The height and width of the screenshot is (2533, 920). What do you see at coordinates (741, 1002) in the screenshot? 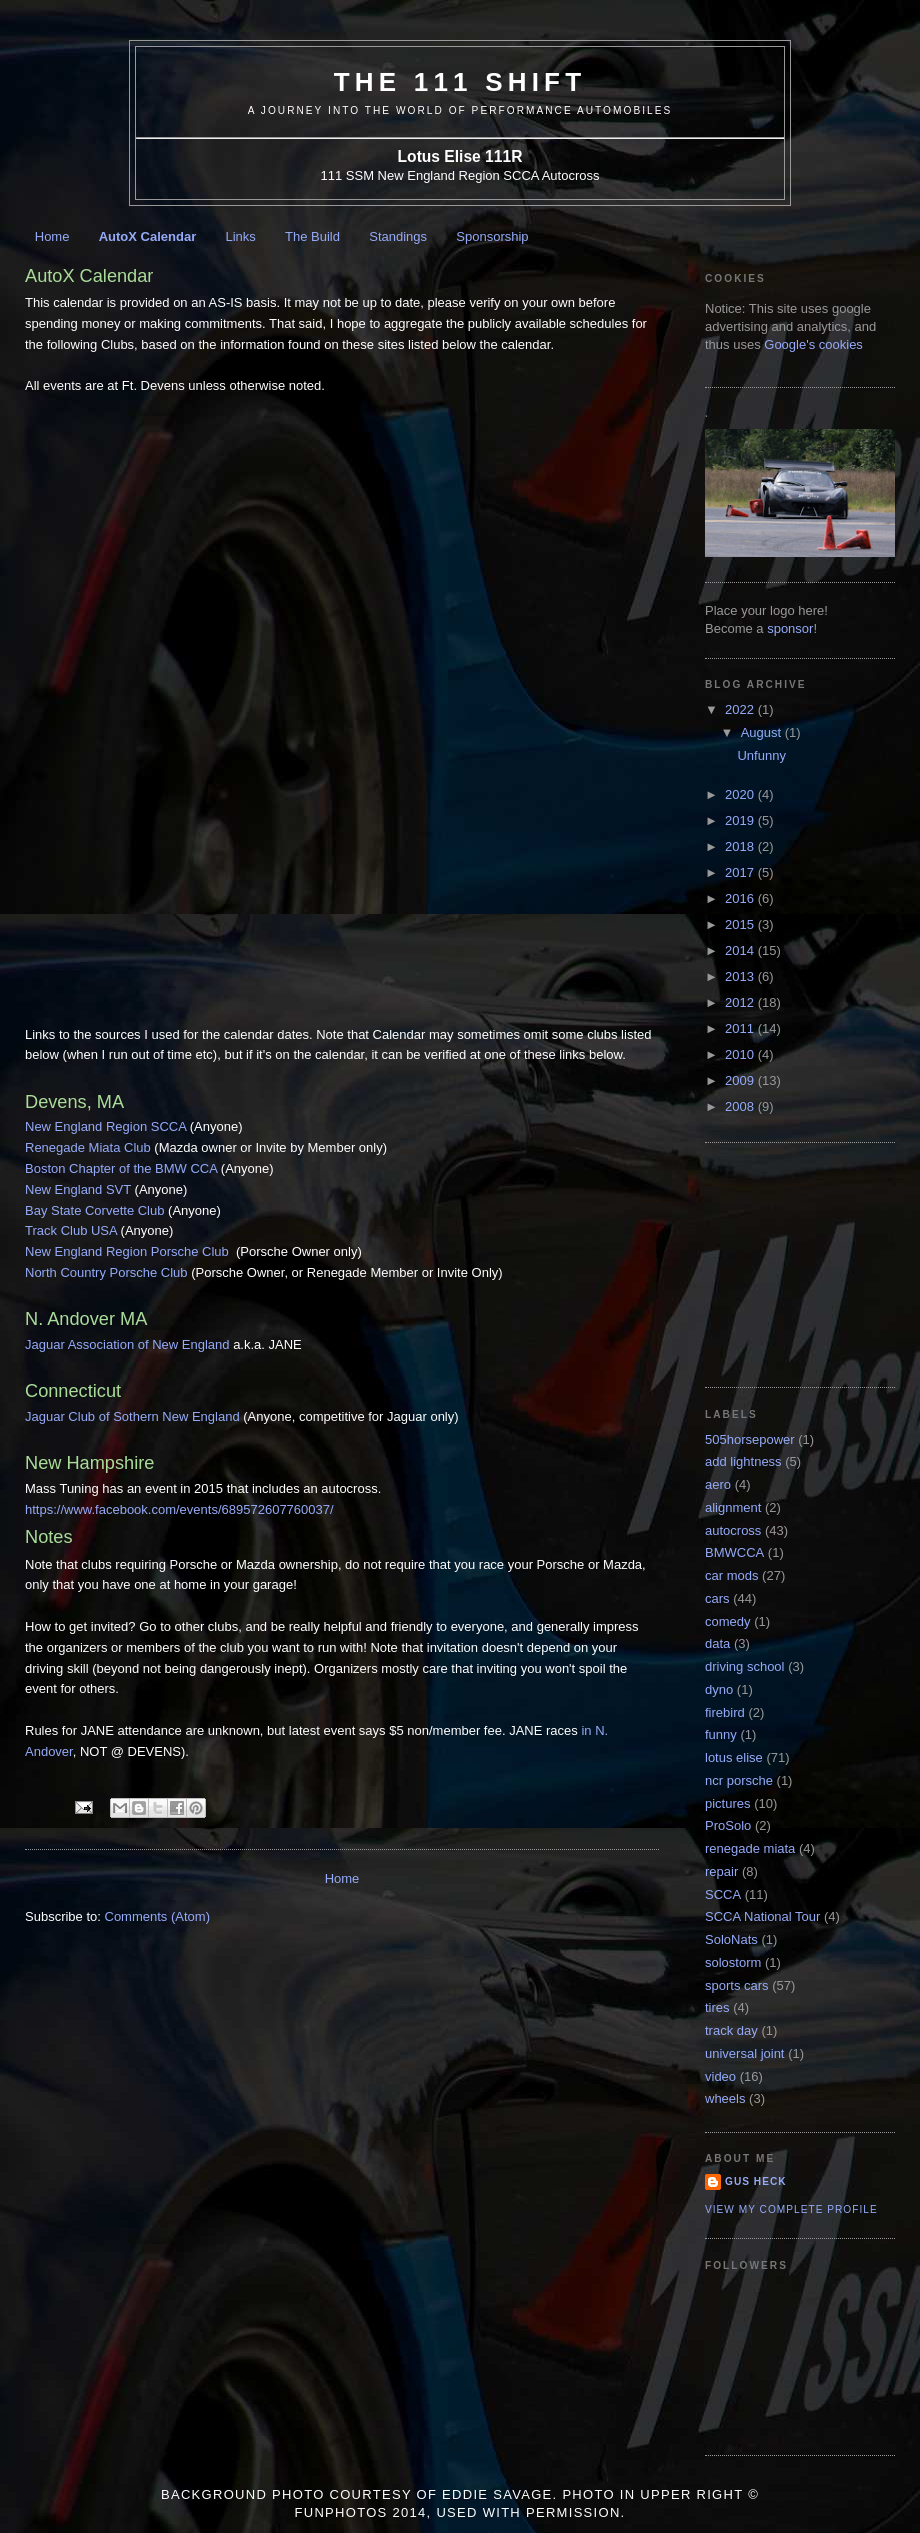
I see `2012` at bounding box center [741, 1002].